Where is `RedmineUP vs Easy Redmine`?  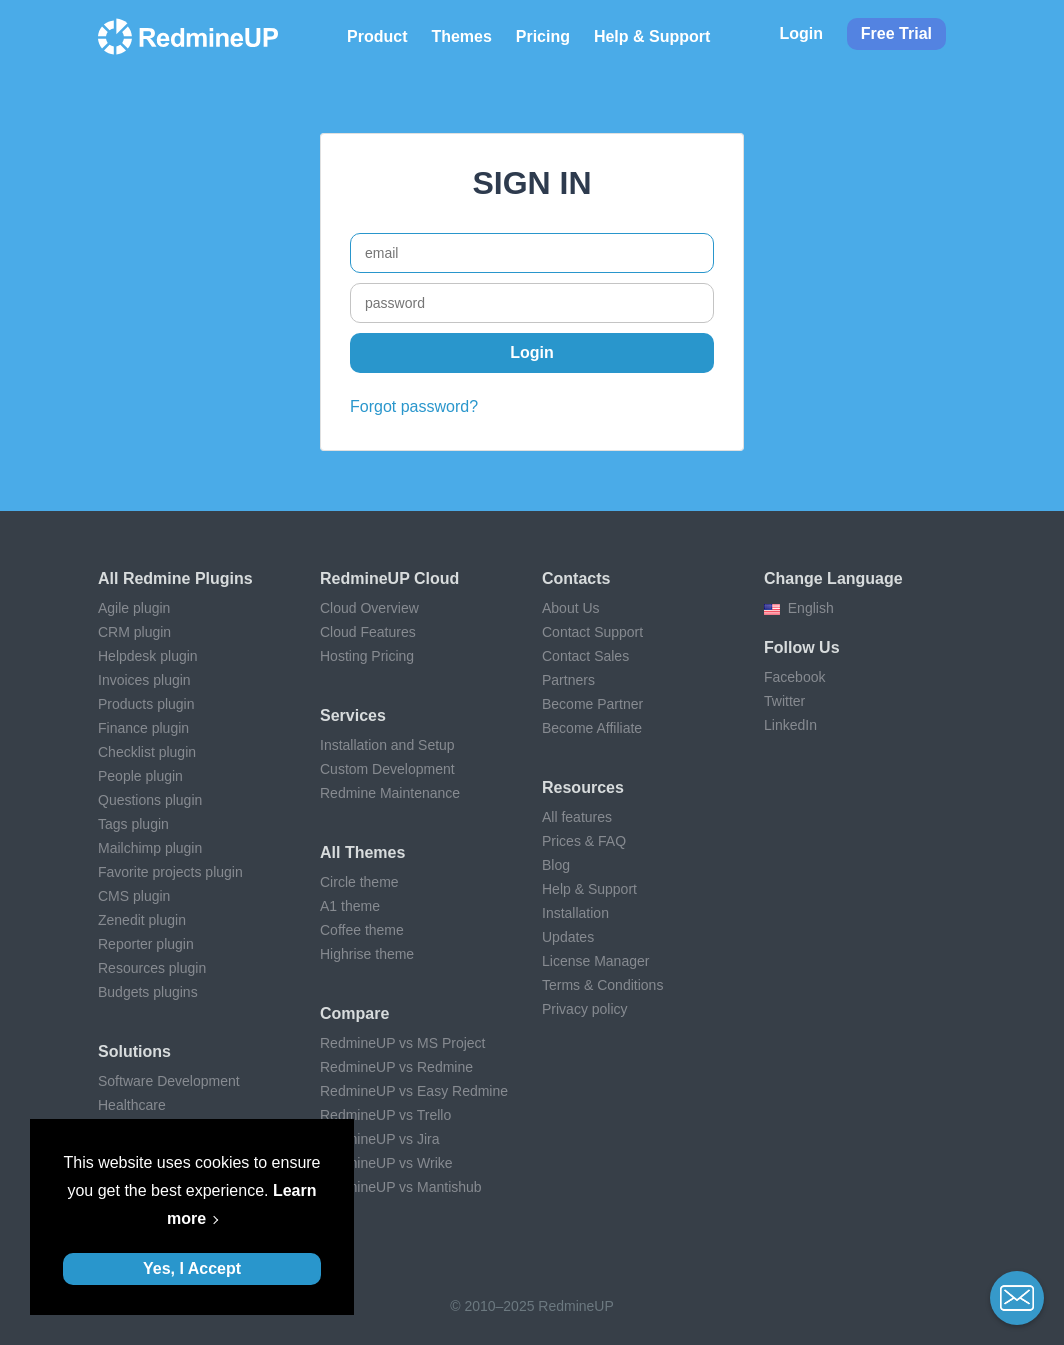 RedmineUP vs Easy Redmine is located at coordinates (414, 1091).